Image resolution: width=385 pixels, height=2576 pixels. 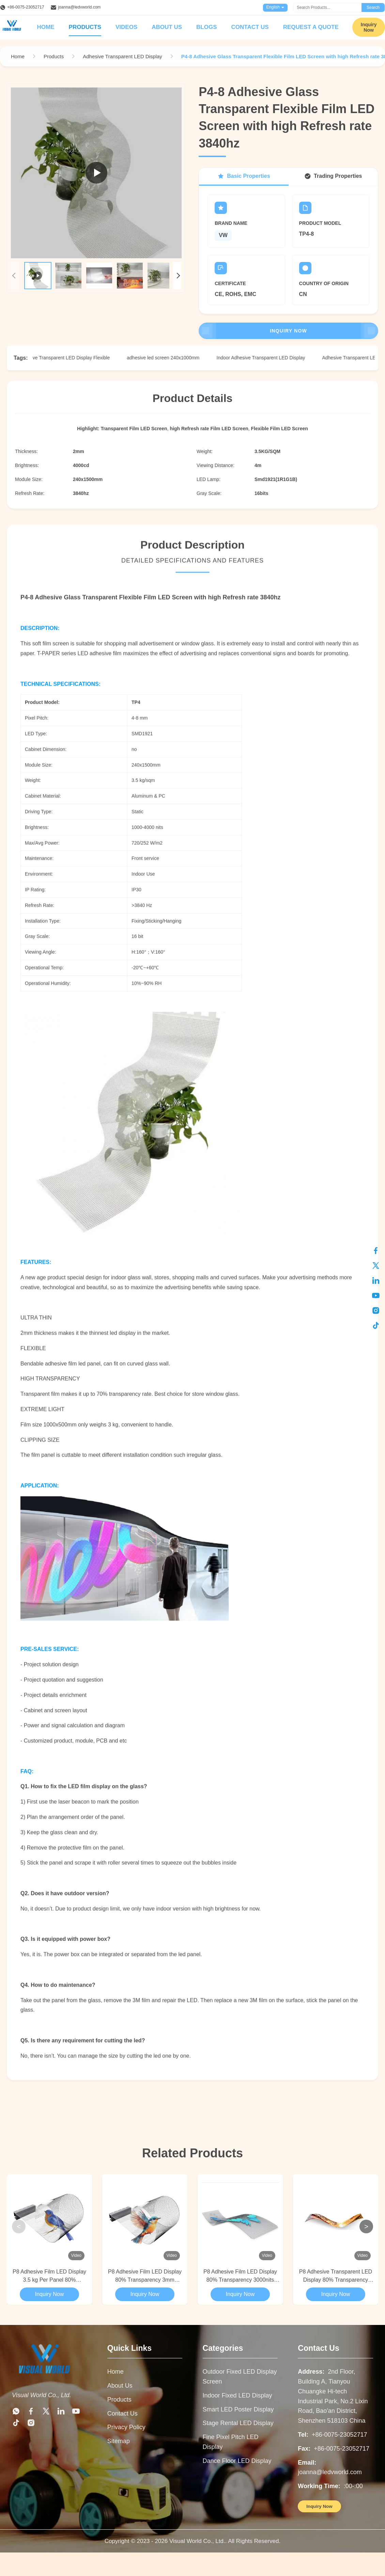 What do you see at coordinates (206, 27) in the screenshot?
I see `Blogs` at bounding box center [206, 27].